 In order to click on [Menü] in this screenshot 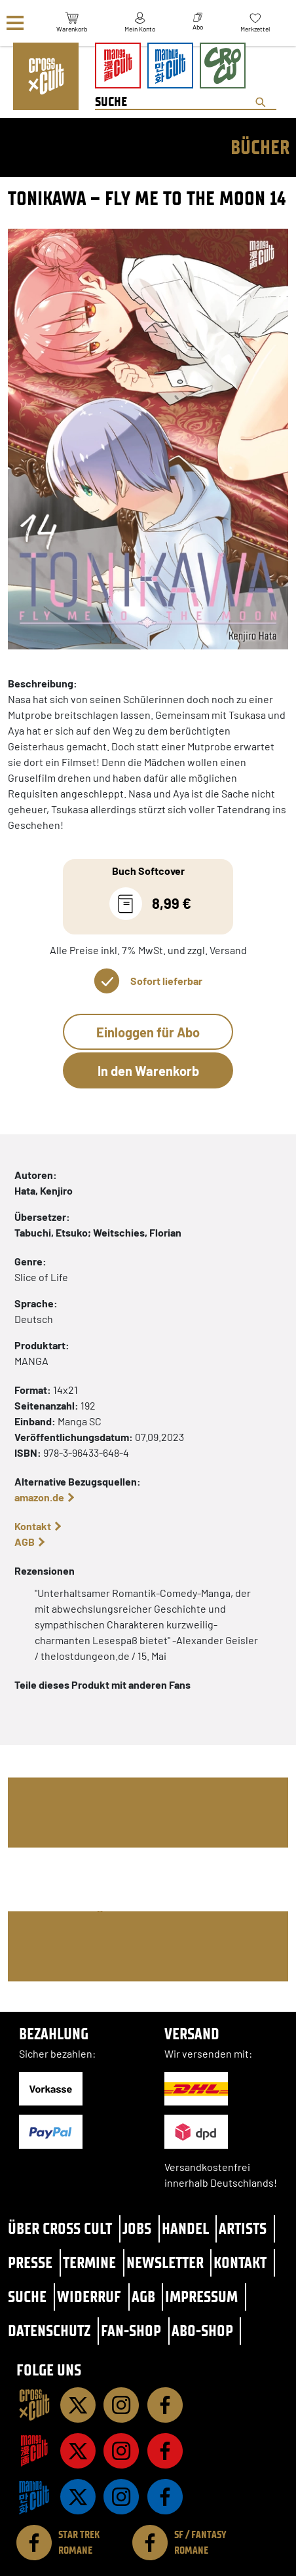, I will do `click(15, 23)`.